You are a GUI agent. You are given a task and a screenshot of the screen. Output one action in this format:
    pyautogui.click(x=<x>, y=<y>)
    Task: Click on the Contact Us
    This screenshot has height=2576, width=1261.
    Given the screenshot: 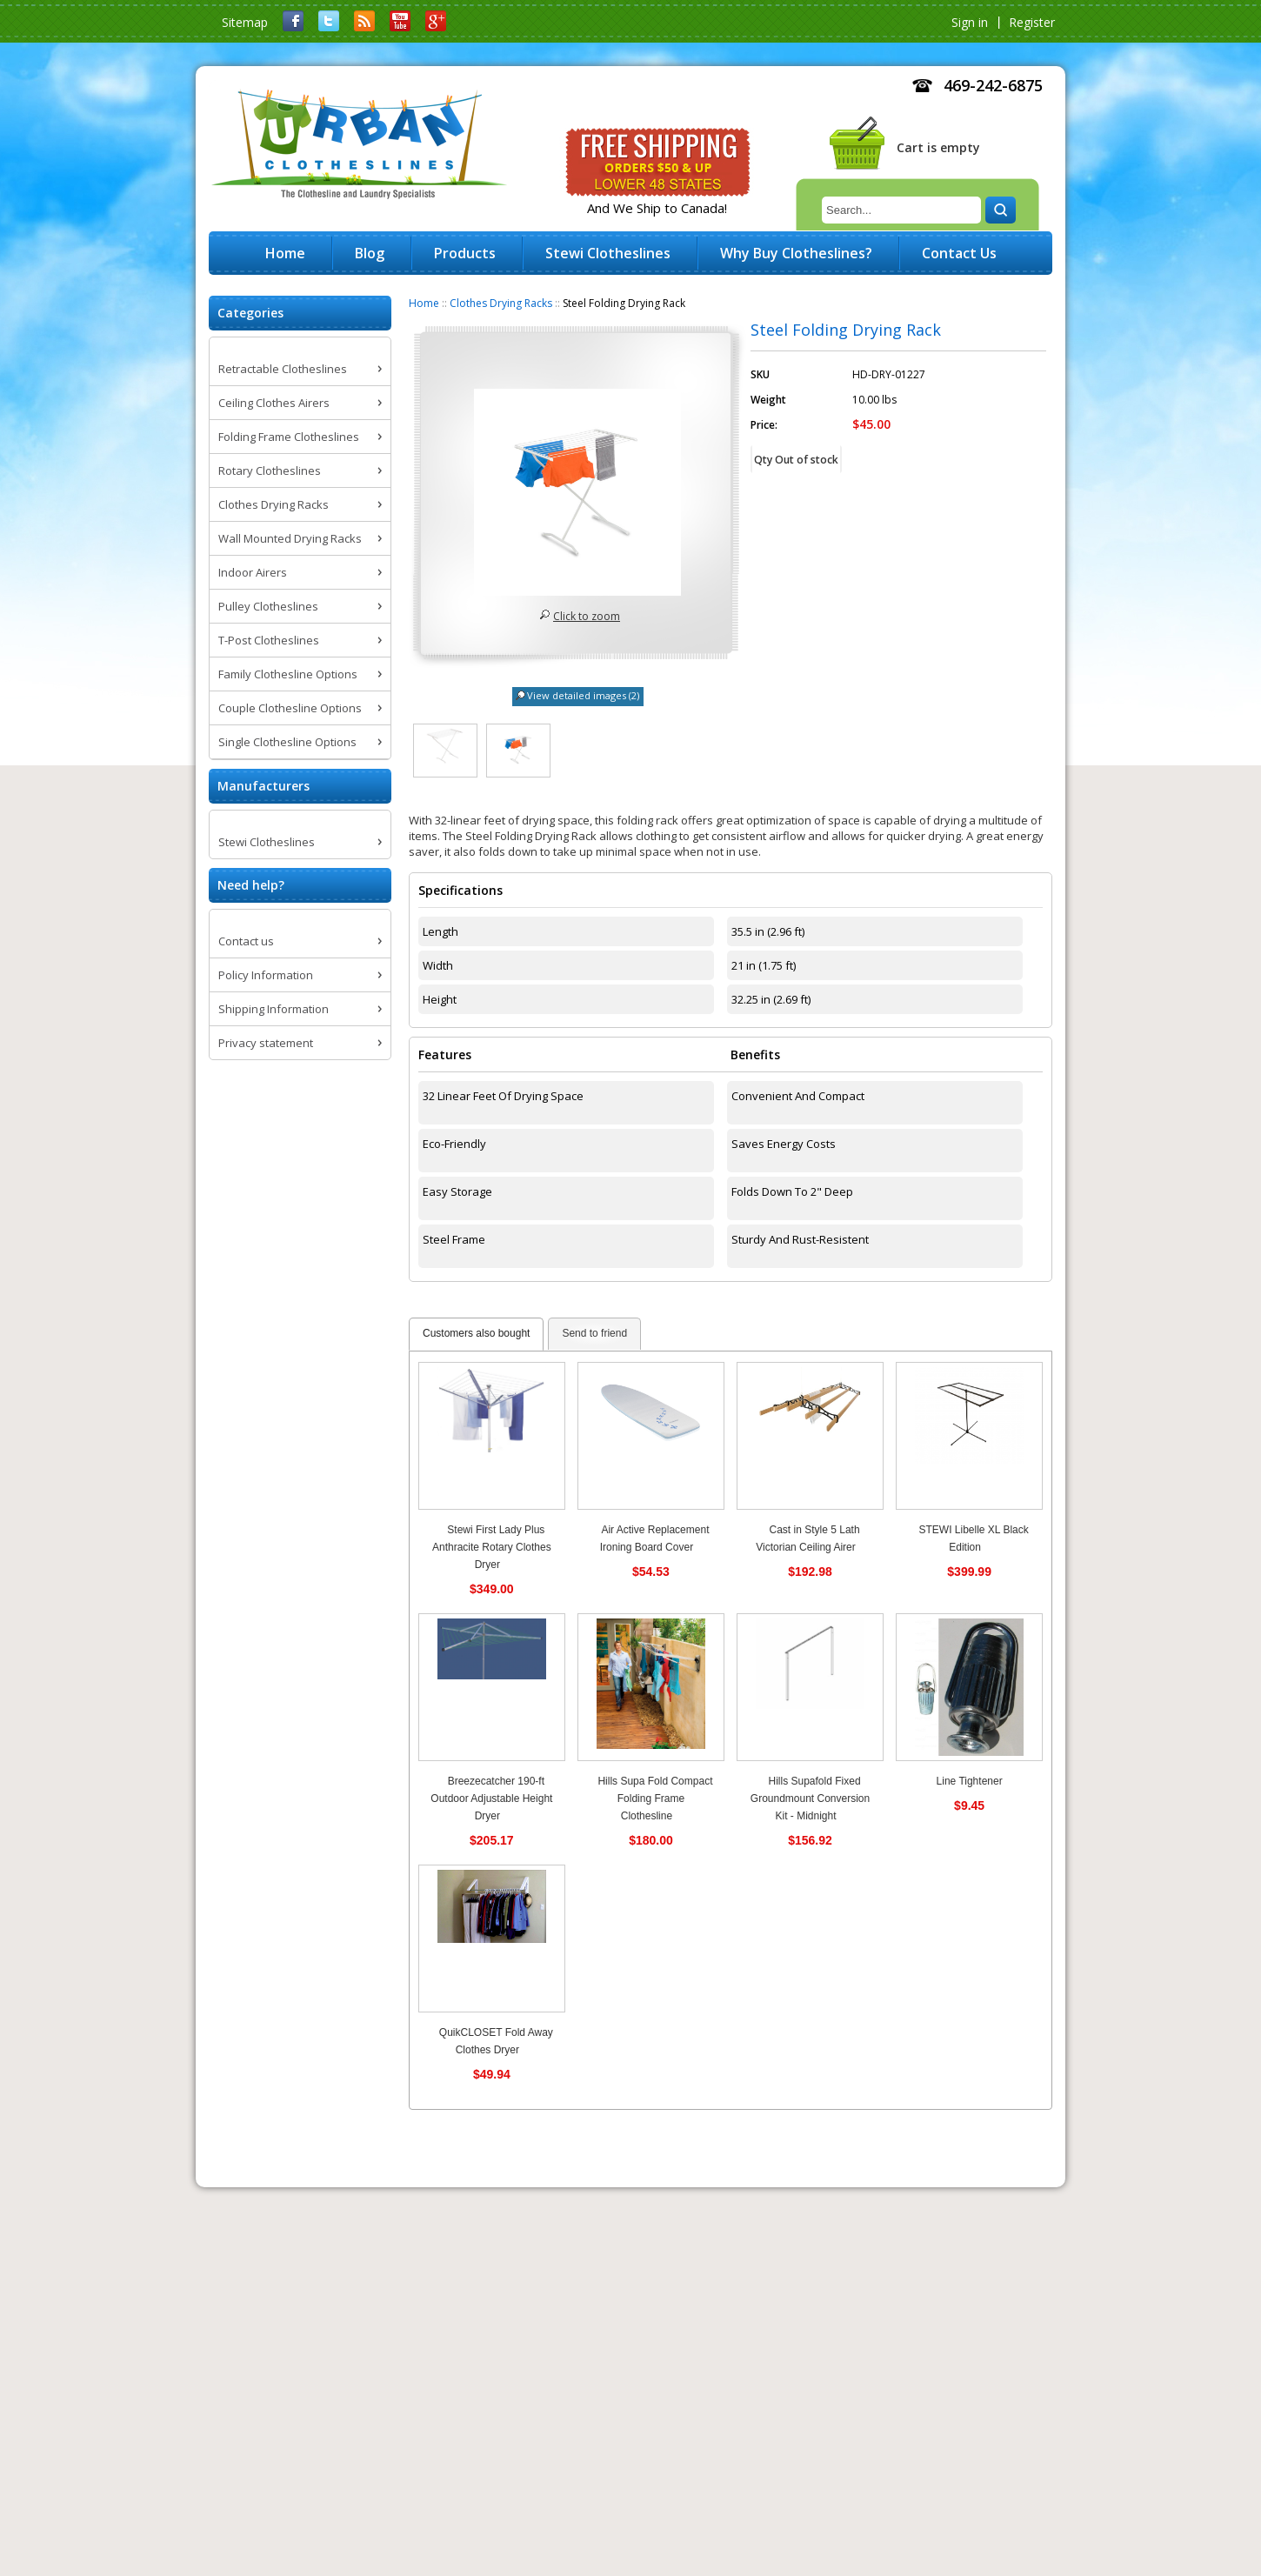 What is the action you would take?
    pyautogui.click(x=959, y=253)
    